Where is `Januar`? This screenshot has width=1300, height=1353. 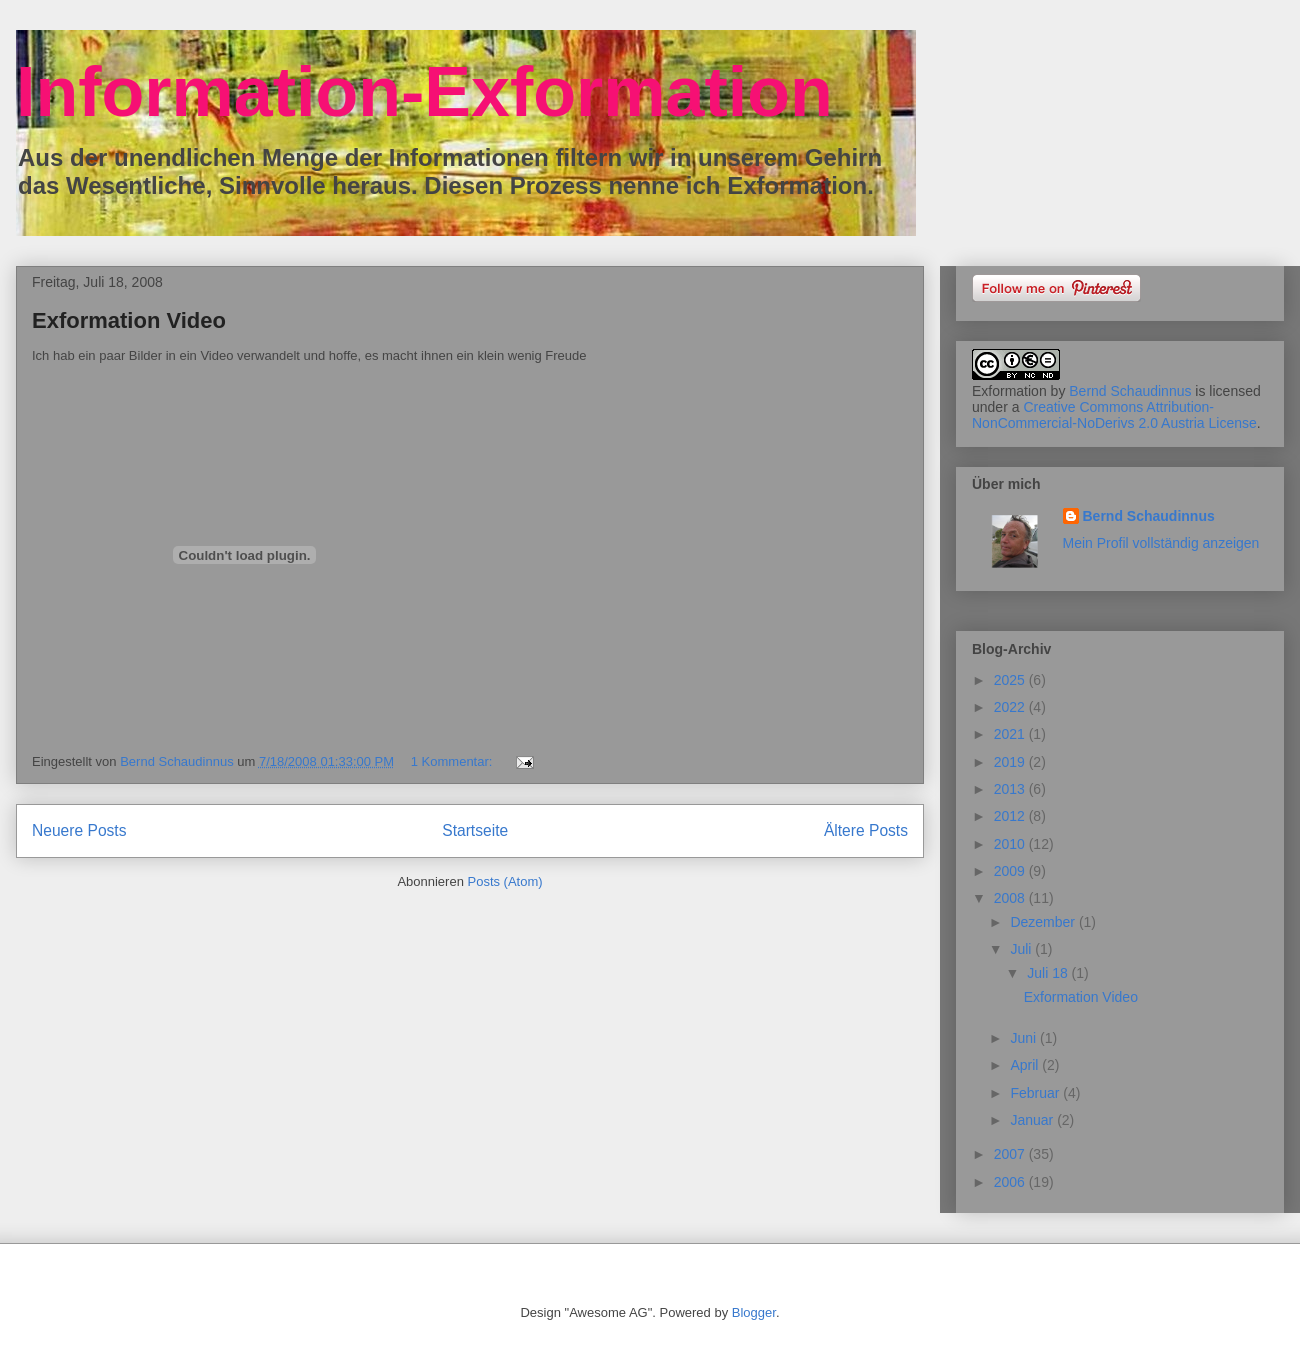 Januar is located at coordinates (1033, 1120).